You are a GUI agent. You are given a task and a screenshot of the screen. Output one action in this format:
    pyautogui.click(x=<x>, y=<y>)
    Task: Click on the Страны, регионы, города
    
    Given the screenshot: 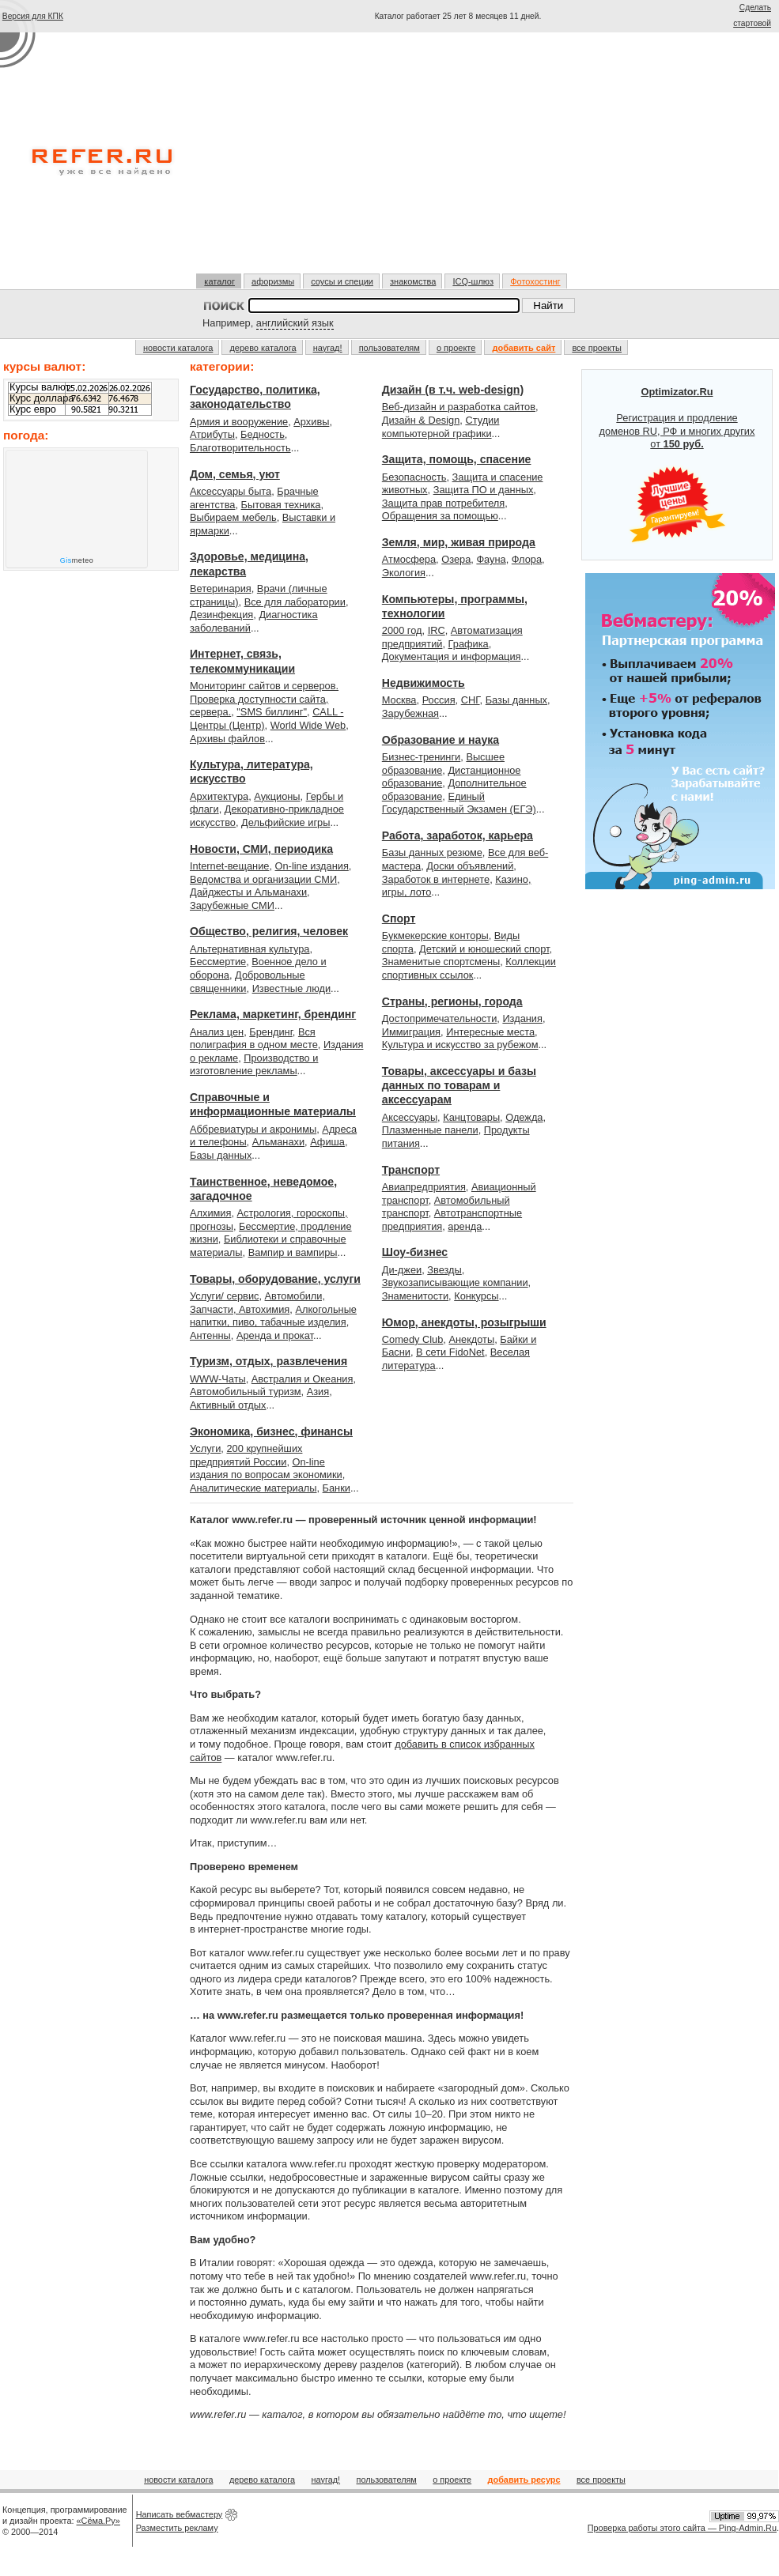 What is the action you would take?
    pyautogui.click(x=452, y=1001)
    